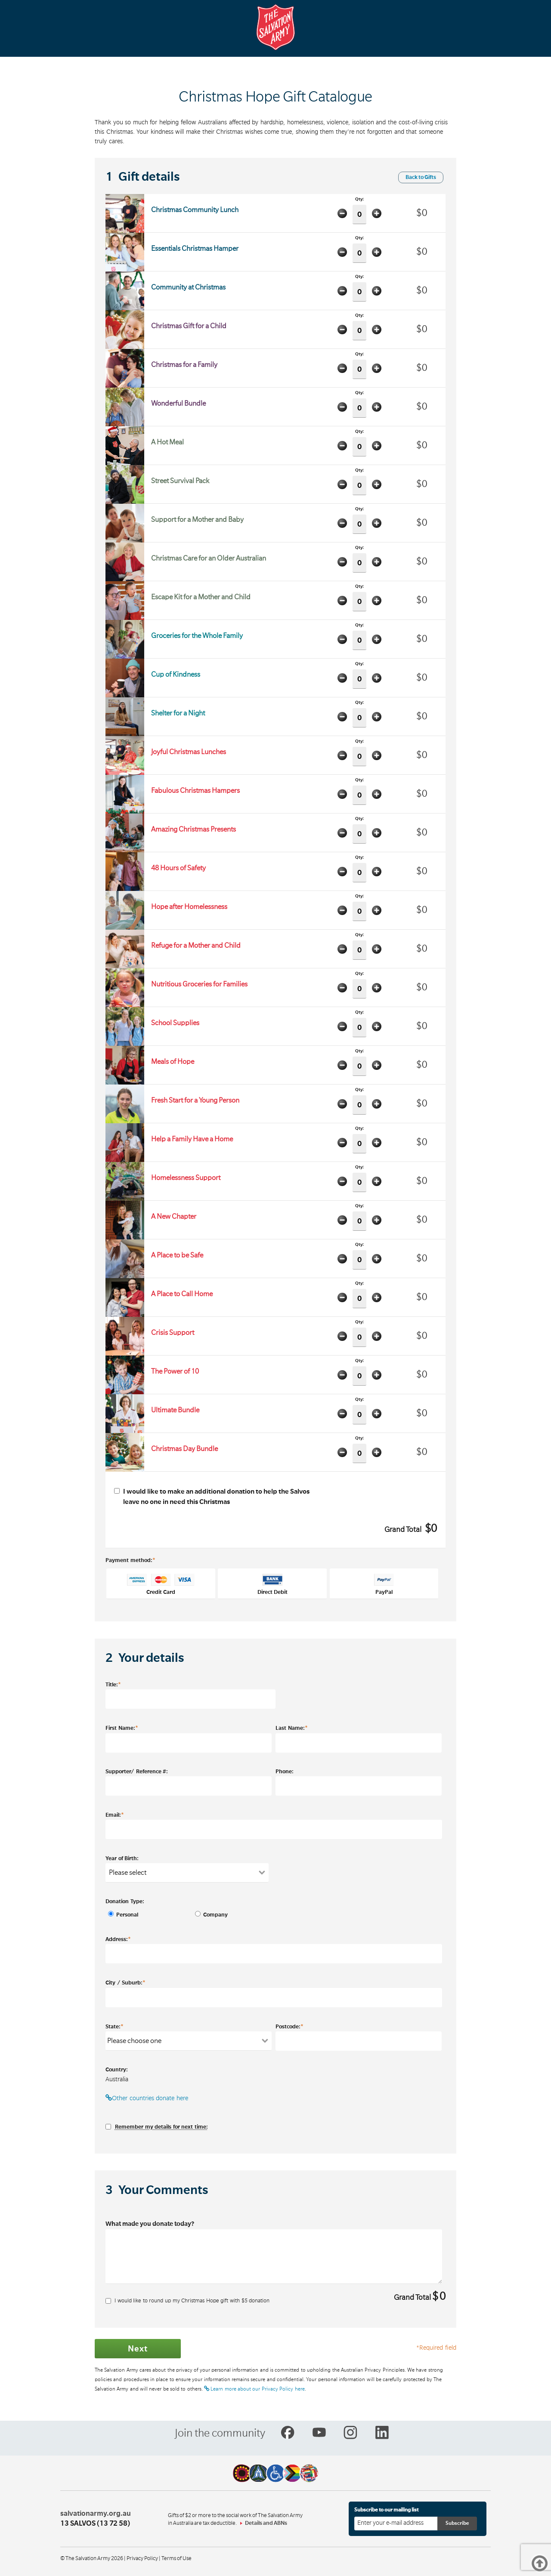 This screenshot has width=551, height=2576. I want to click on Company, so click(213, 1915).